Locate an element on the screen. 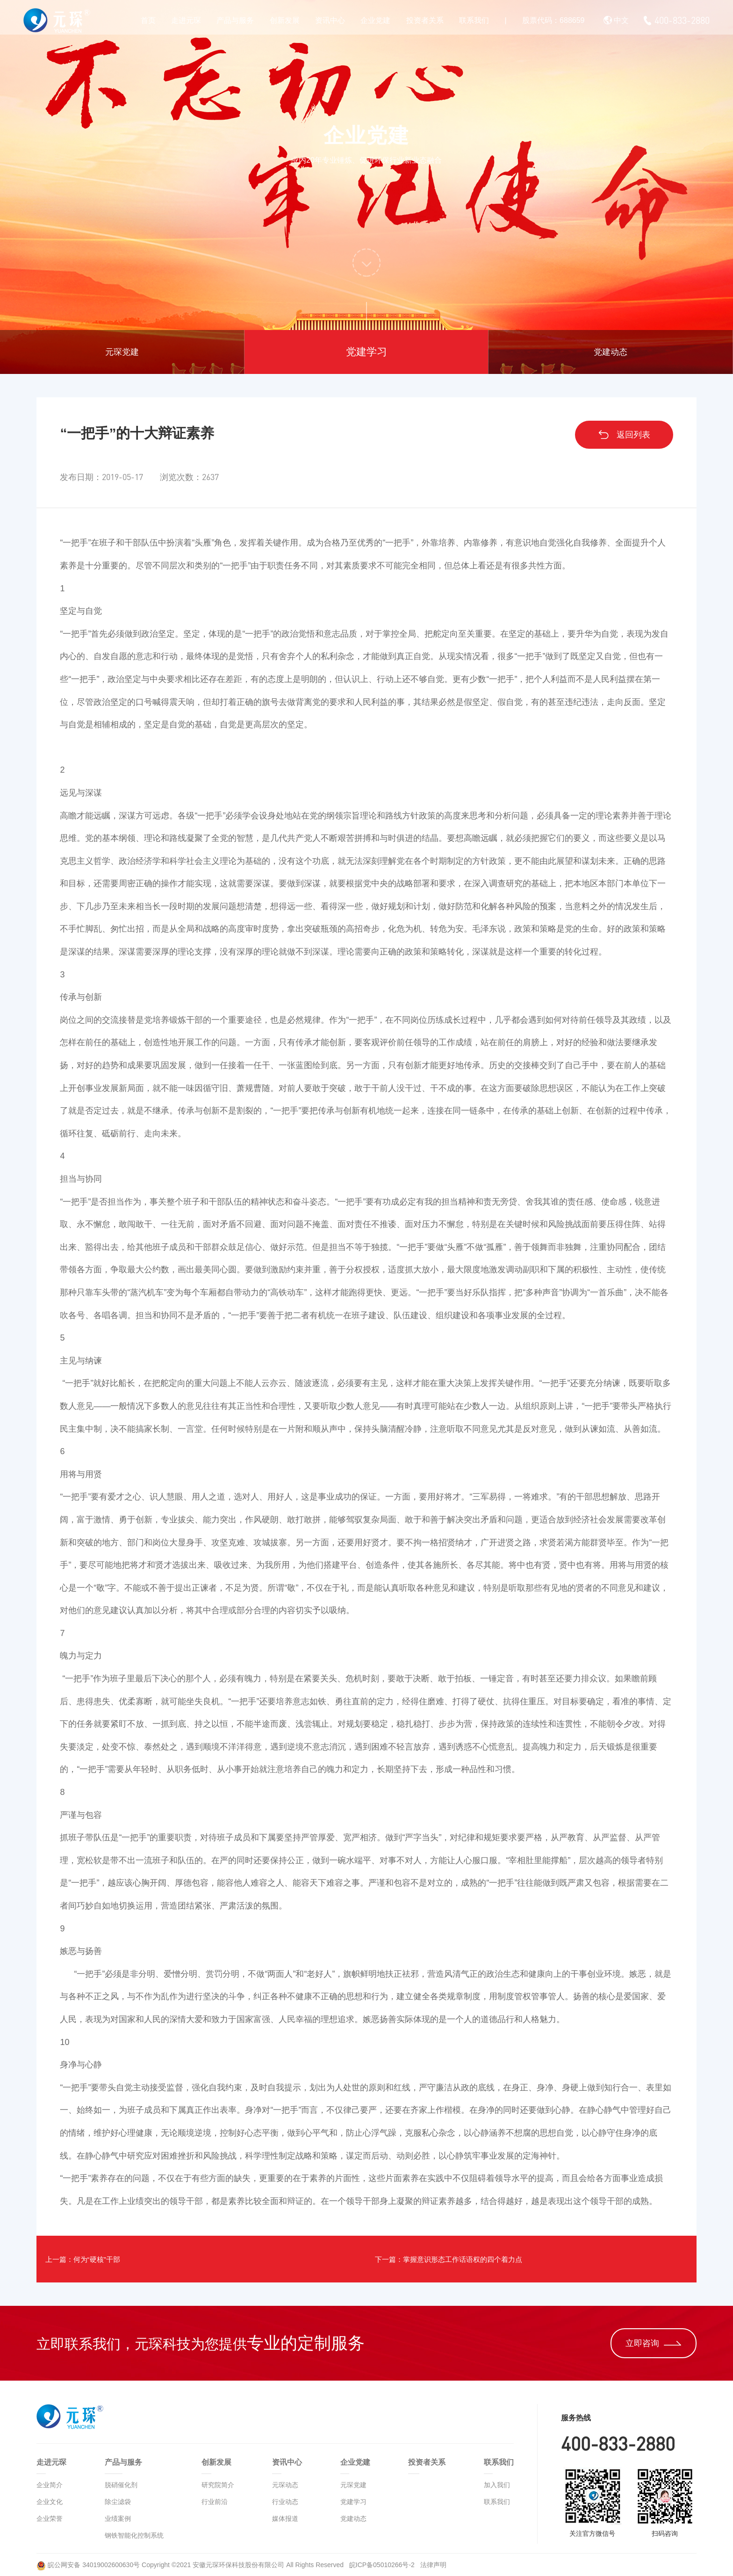 This screenshot has width=733, height=2576. 上一篇：何为“硬核”干部 is located at coordinates (98, 2259).